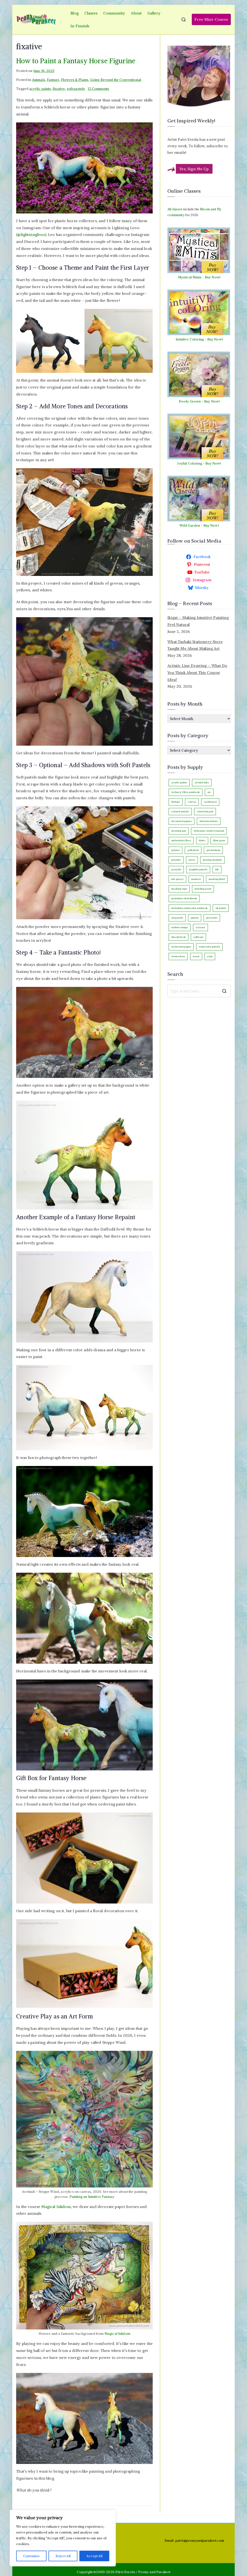 This screenshot has height=2576, width=247. What do you see at coordinates (195, 645) in the screenshot?
I see `What Tsubaki Stationery Store Taught Me About Making Art` at bounding box center [195, 645].